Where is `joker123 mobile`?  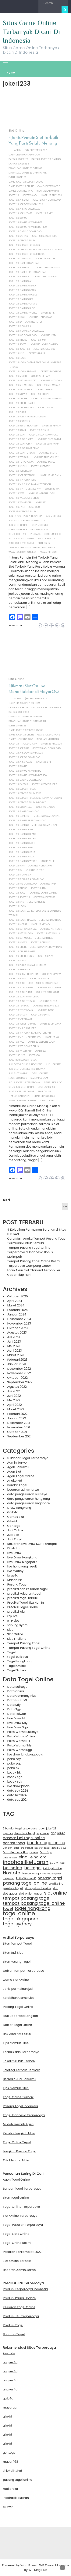 joker123 mobile is located at coordinates (18, 376).